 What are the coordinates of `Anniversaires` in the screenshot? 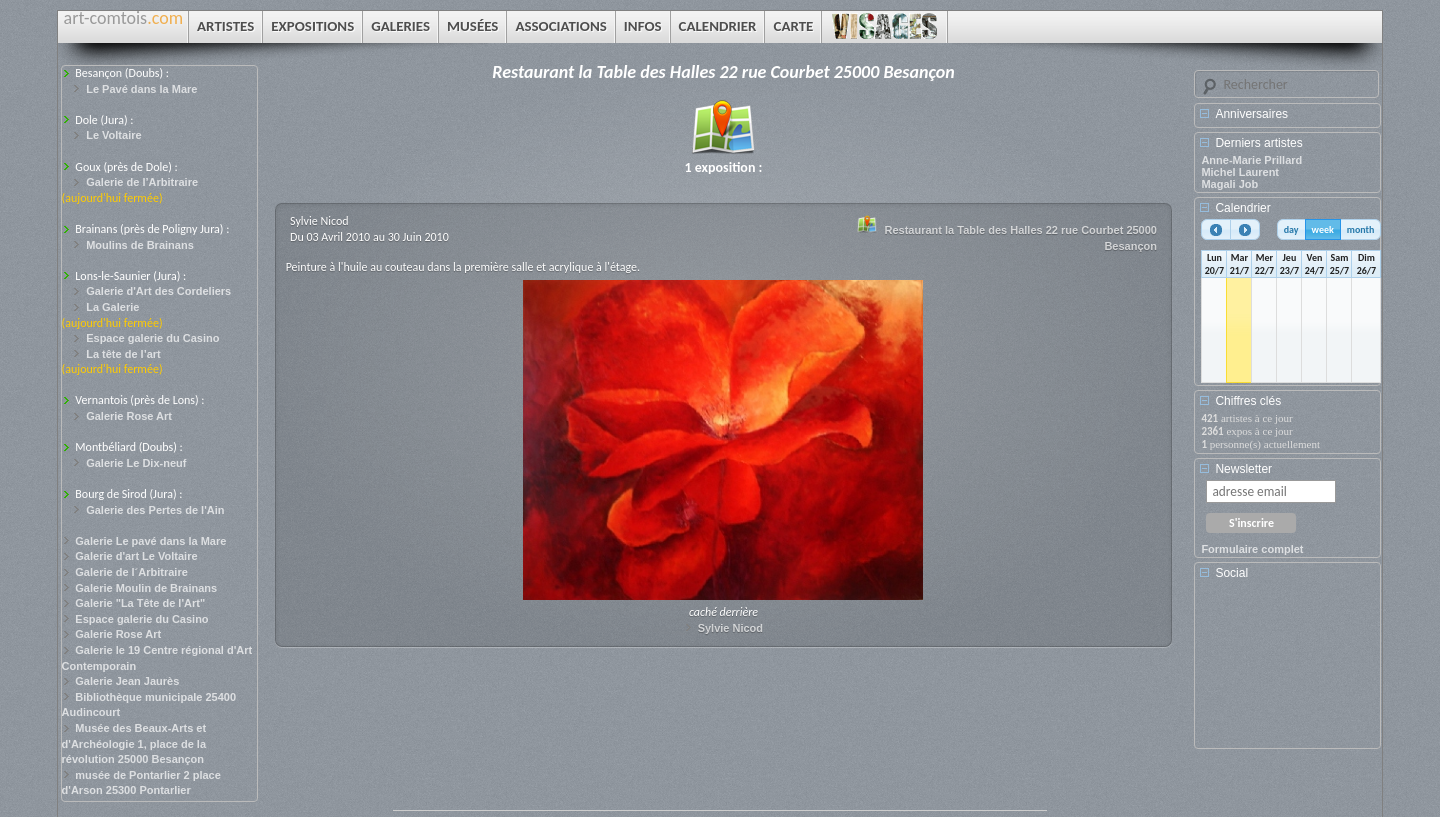 It's located at (1251, 114).